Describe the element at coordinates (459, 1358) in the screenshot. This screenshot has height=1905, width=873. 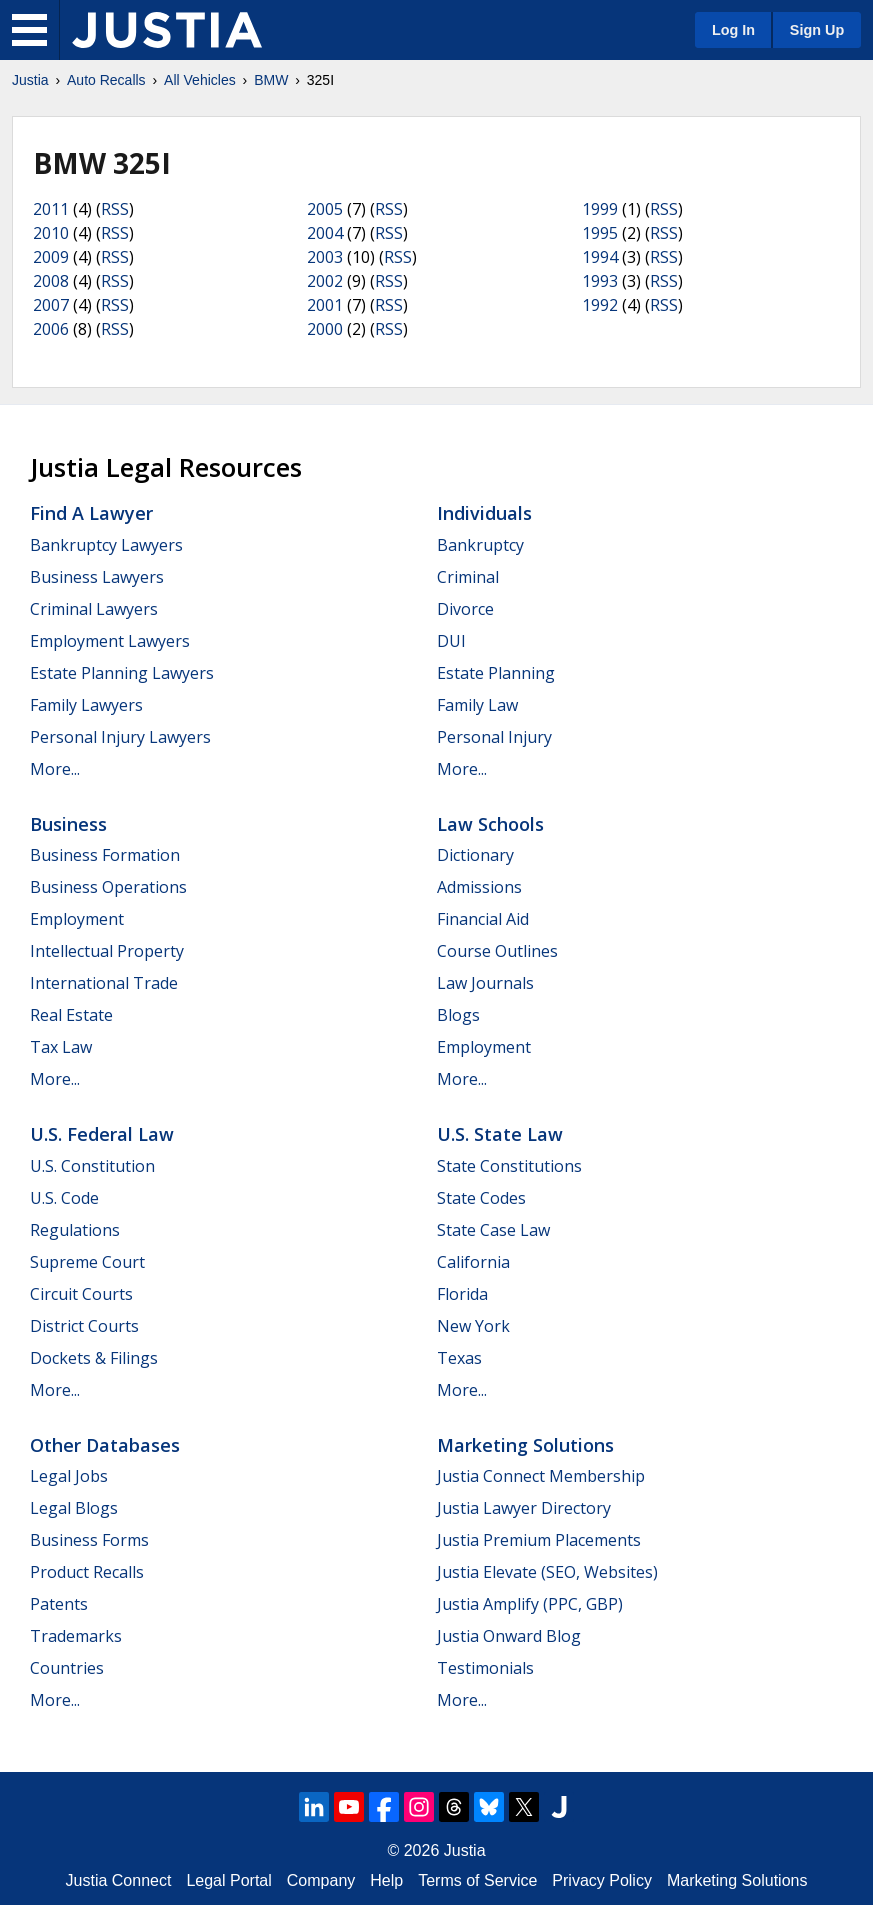
I see `Texas` at that location.